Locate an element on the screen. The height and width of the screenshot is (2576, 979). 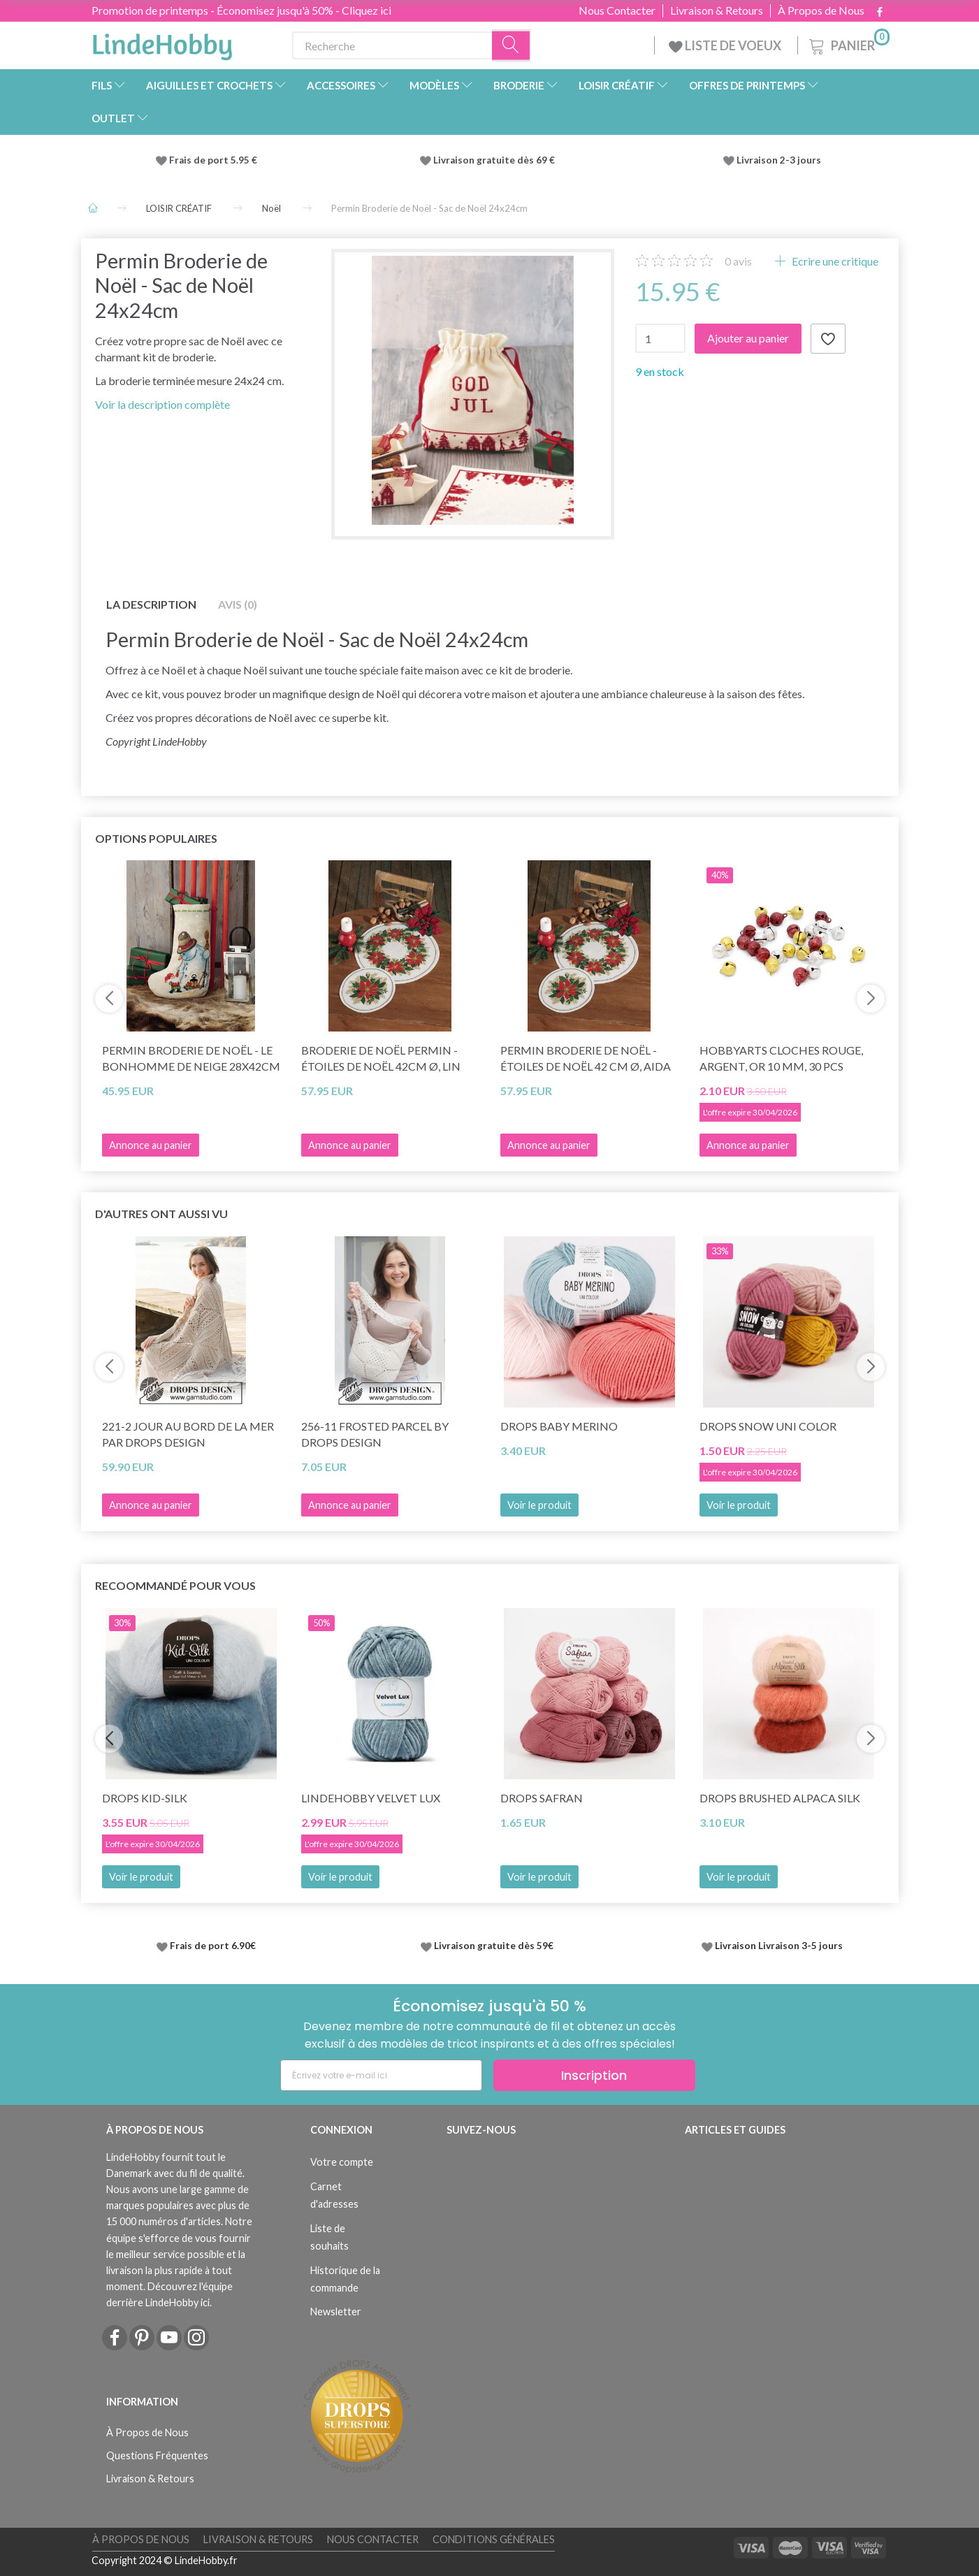
DROPS Snow Uni Color is located at coordinates (767, 1426).